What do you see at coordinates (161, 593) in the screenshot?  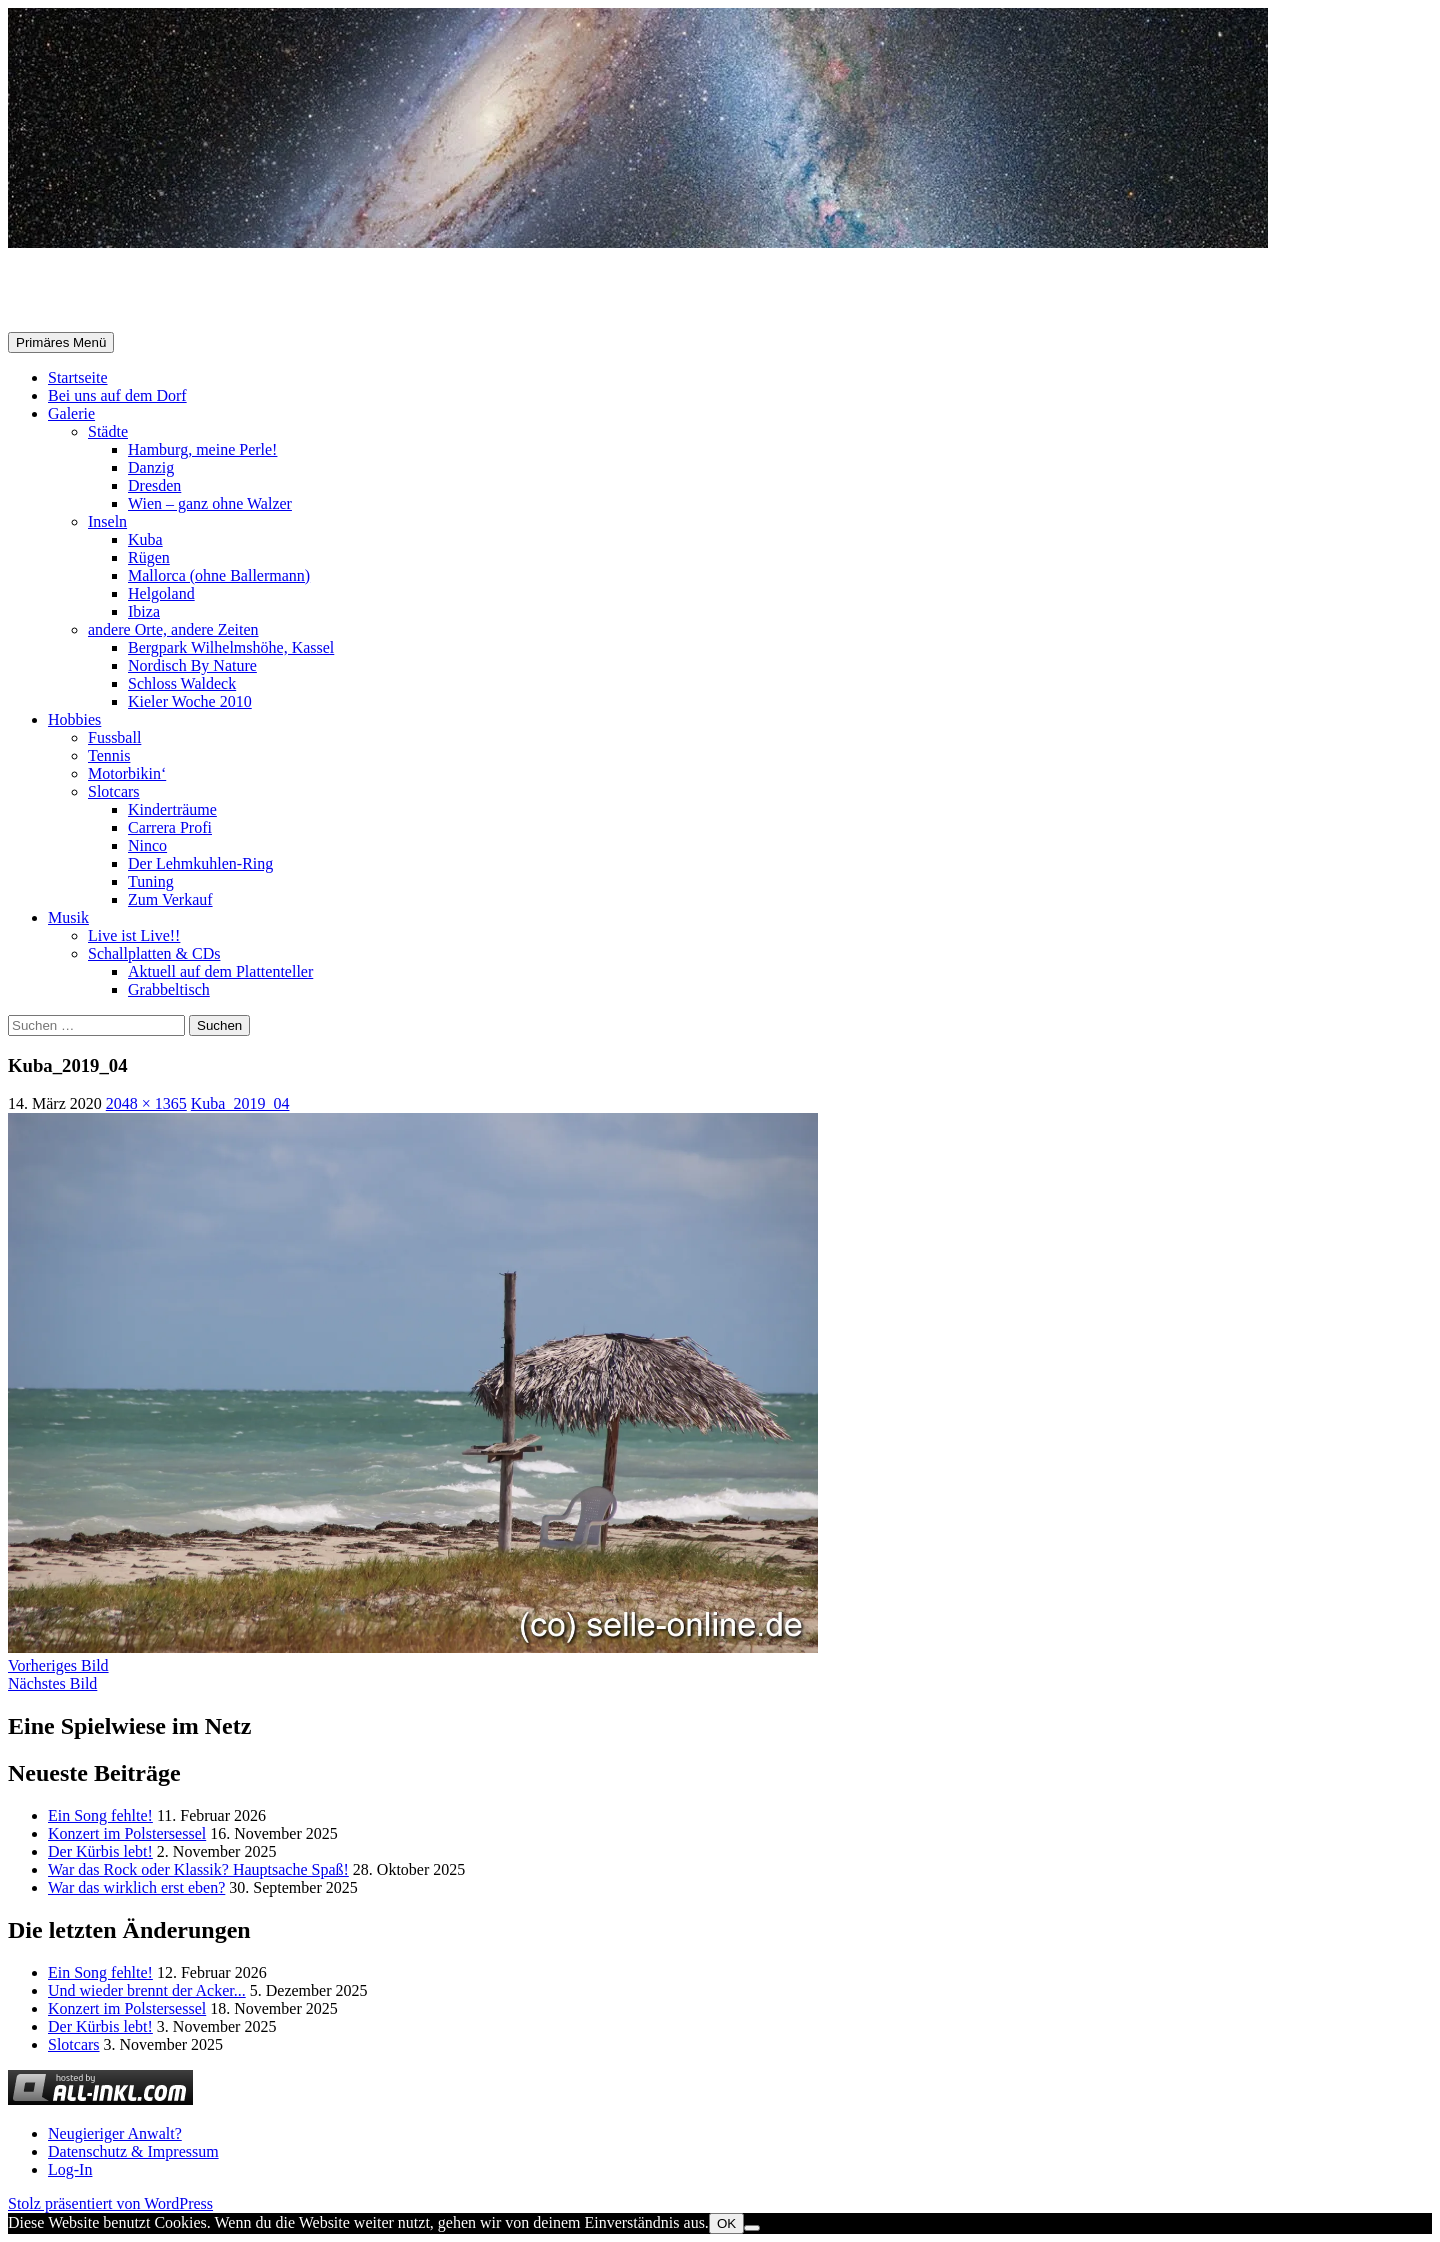 I see `Helgoland` at bounding box center [161, 593].